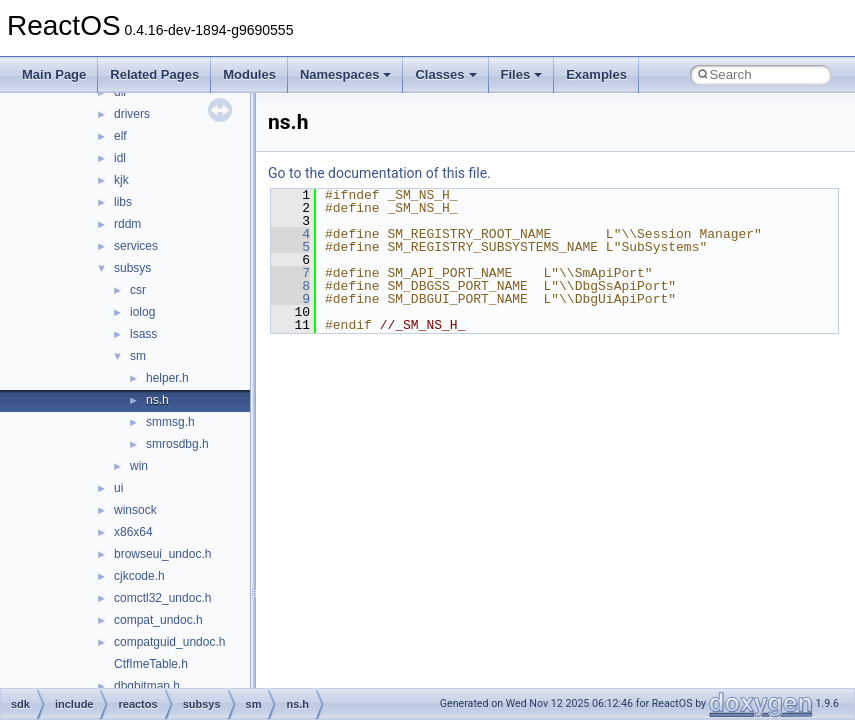 This screenshot has height=720, width=855. I want to click on Main Page, so click(54, 74).